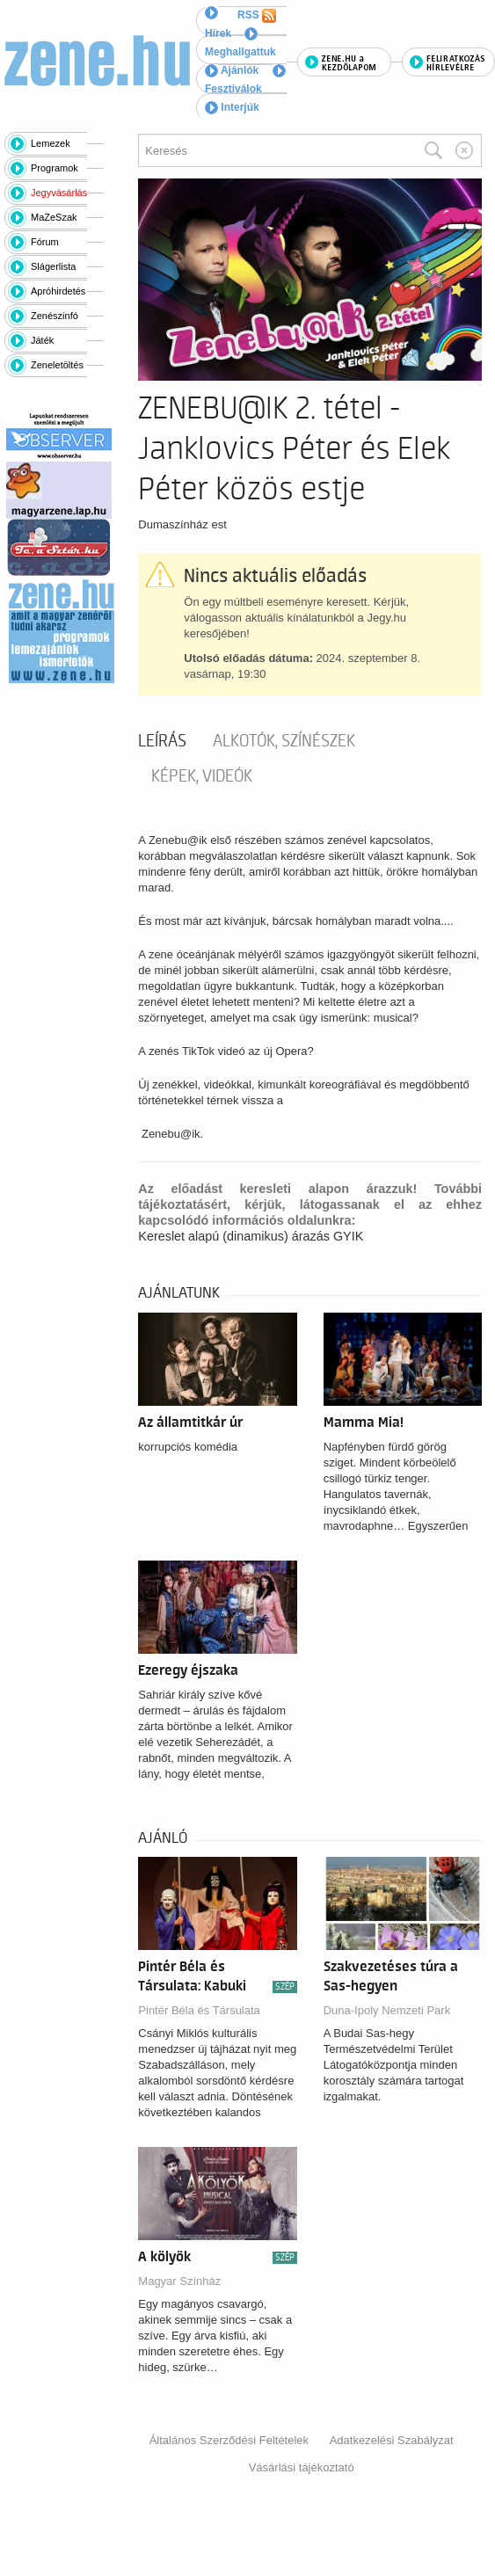 Image resolution: width=495 pixels, height=2576 pixels. Describe the element at coordinates (199, 2010) in the screenshot. I see `Pintér Béla és Társulata` at that location.